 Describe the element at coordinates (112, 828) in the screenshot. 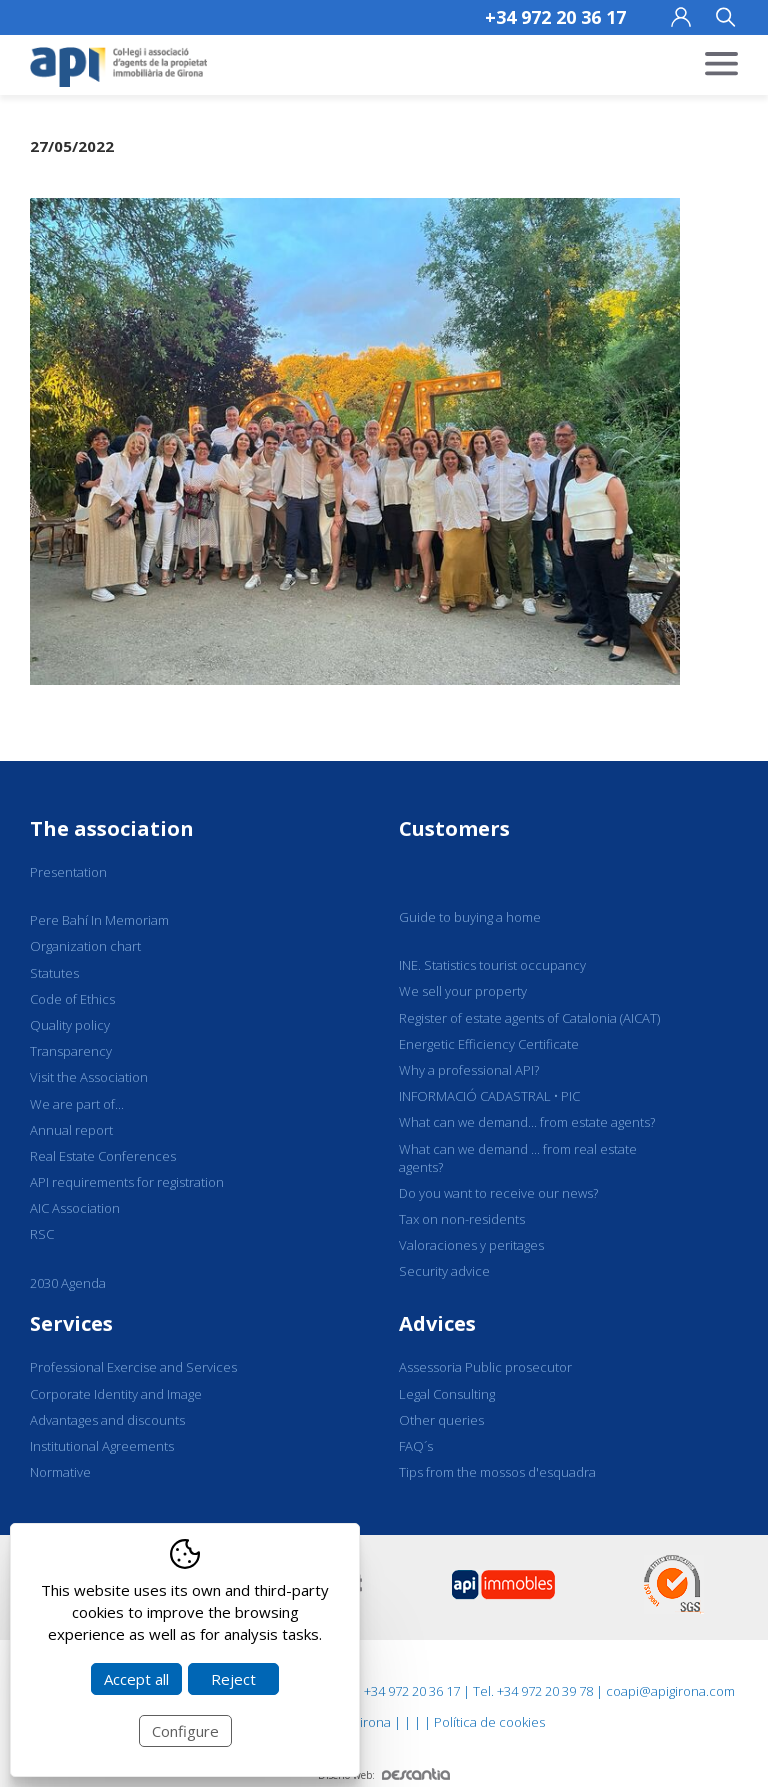

I see `The association` at that location.